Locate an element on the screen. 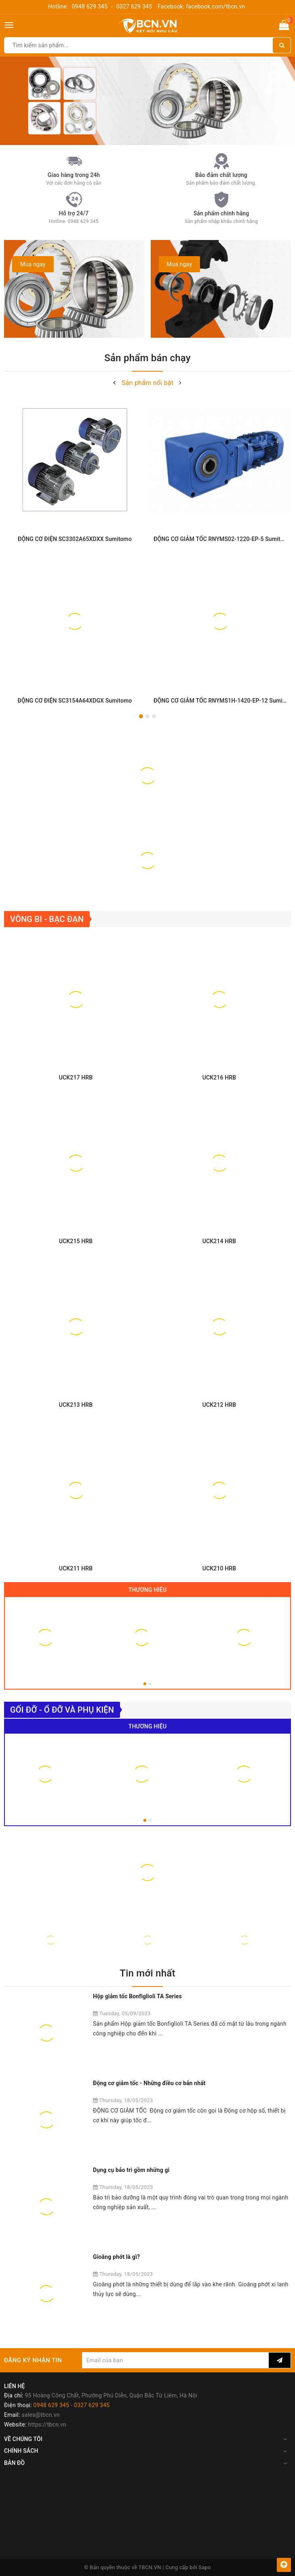  Gioăng phớt là gì? is located at coordinates (116, 2257).